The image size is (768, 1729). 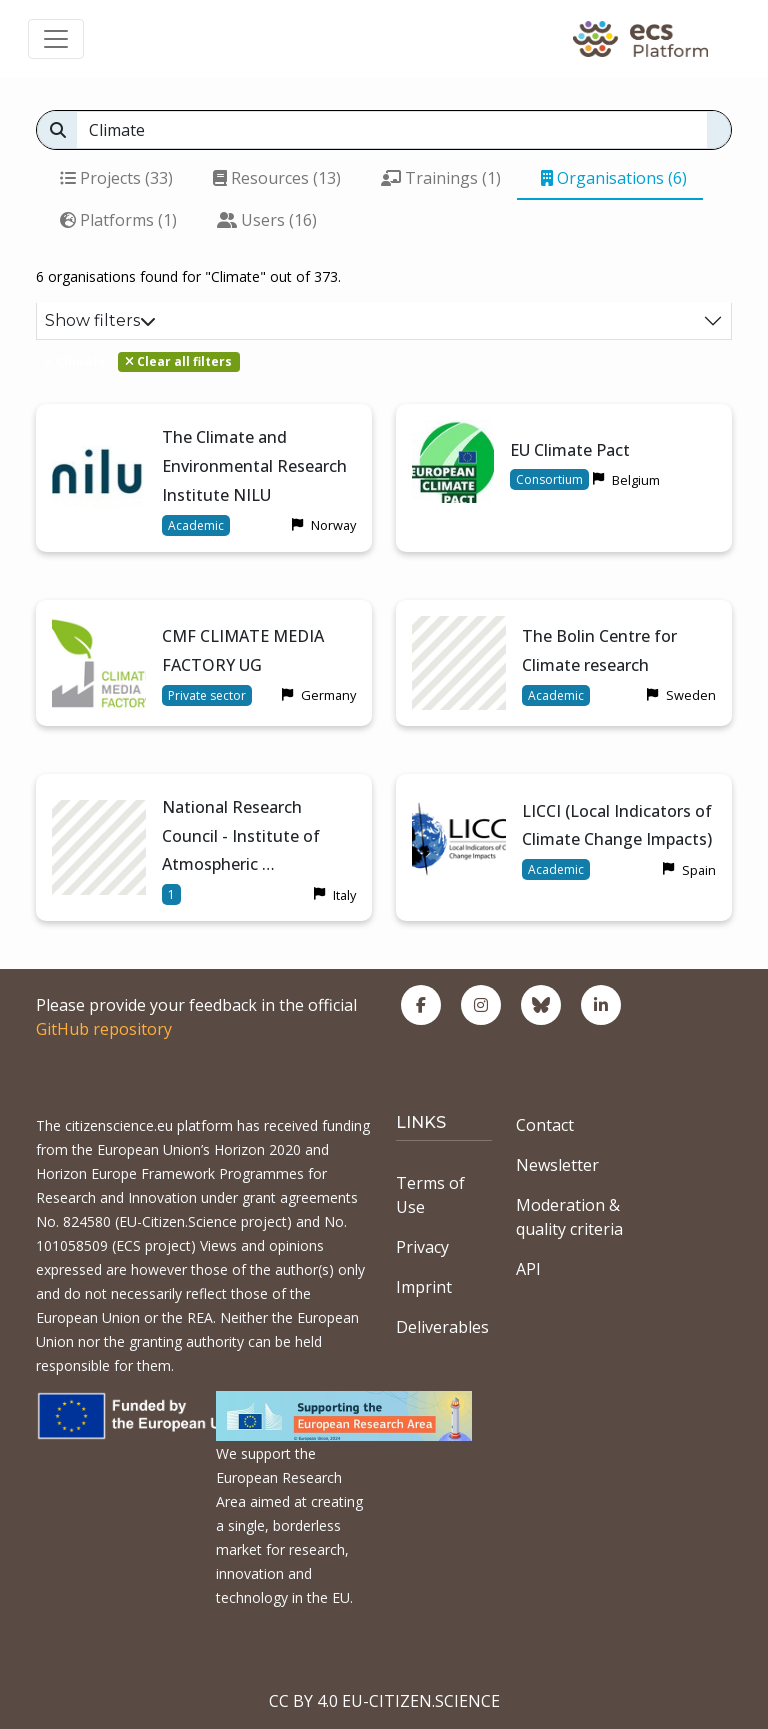 What do you see at coordinates (104, 1029) in the screenshot?
I see `GitHub repository` at bounding box center [104, 1029].